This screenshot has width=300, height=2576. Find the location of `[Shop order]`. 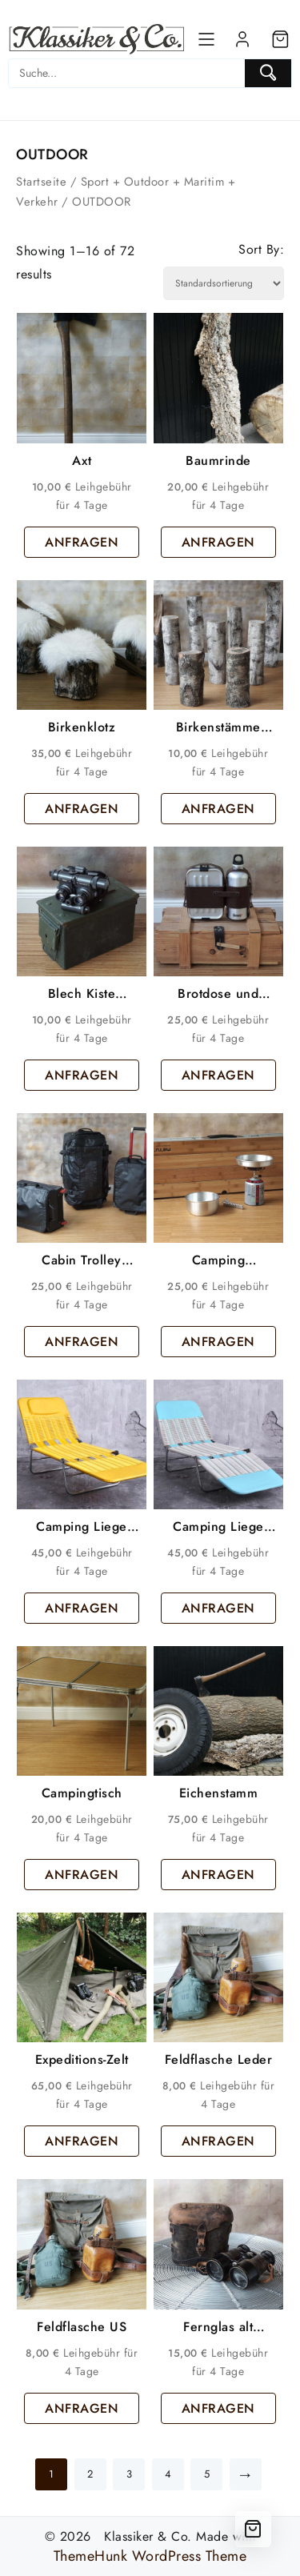

[Shop order] is located at coordinates (223, 283).